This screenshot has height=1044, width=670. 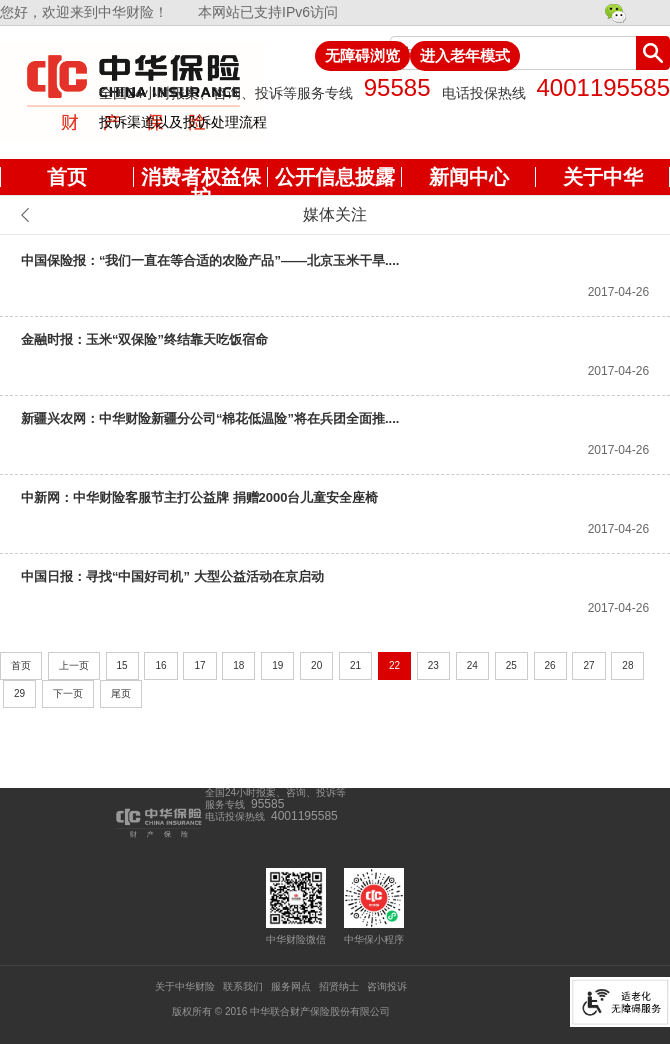 I want to click on 尾页, so click(x=121, y=693).